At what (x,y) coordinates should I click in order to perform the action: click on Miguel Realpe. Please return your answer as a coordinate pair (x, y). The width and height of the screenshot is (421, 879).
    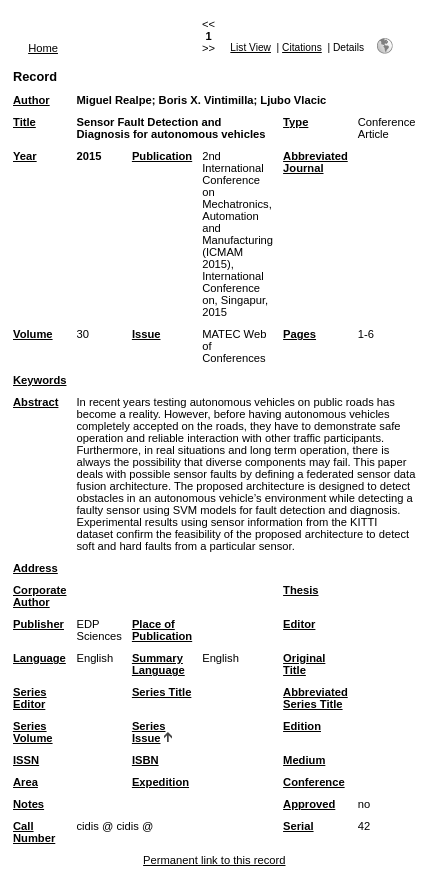
    Looking at the image, I should click on (113, 100).